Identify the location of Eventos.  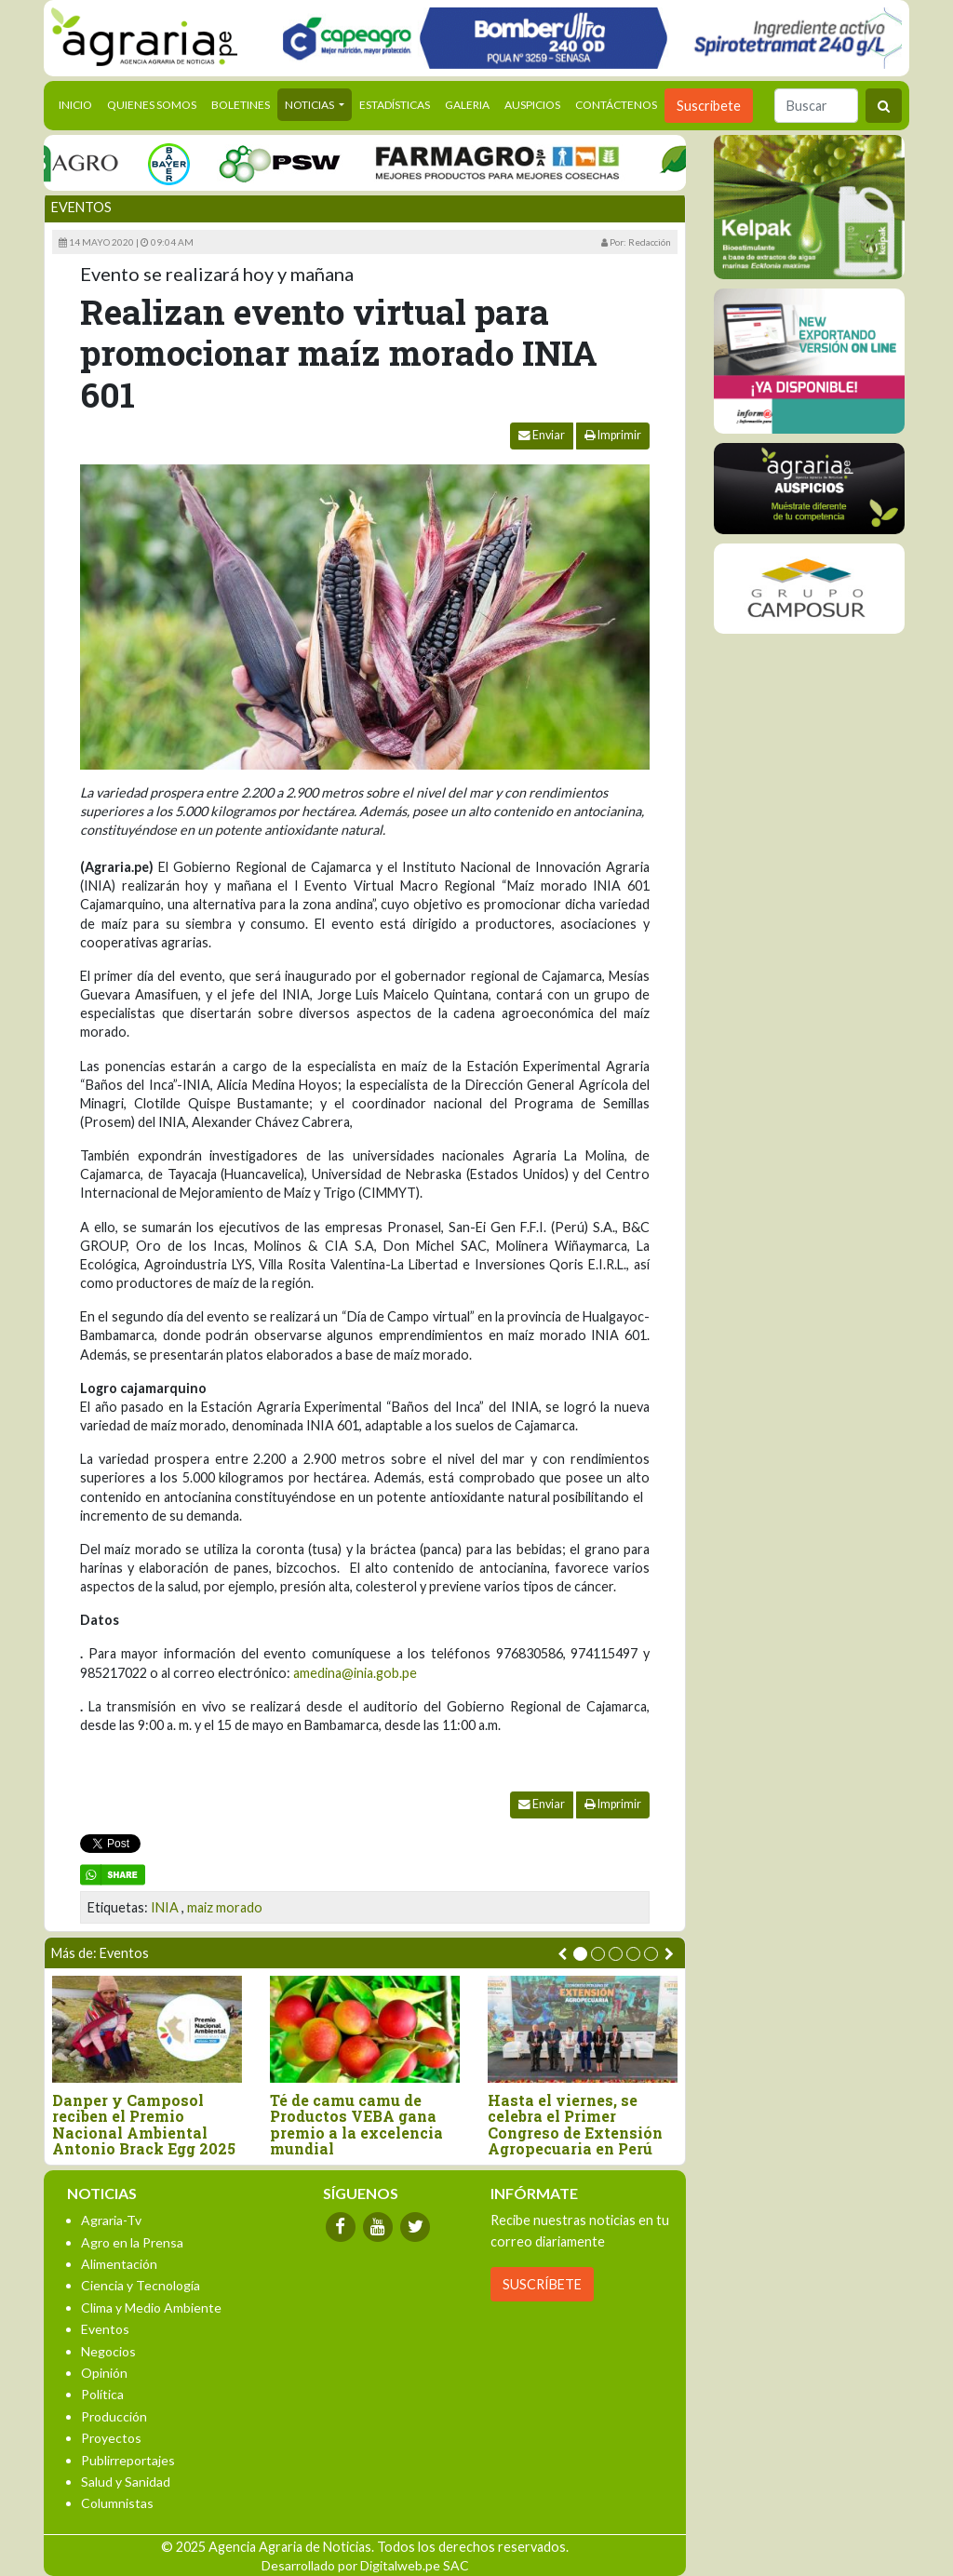
(81, 207).